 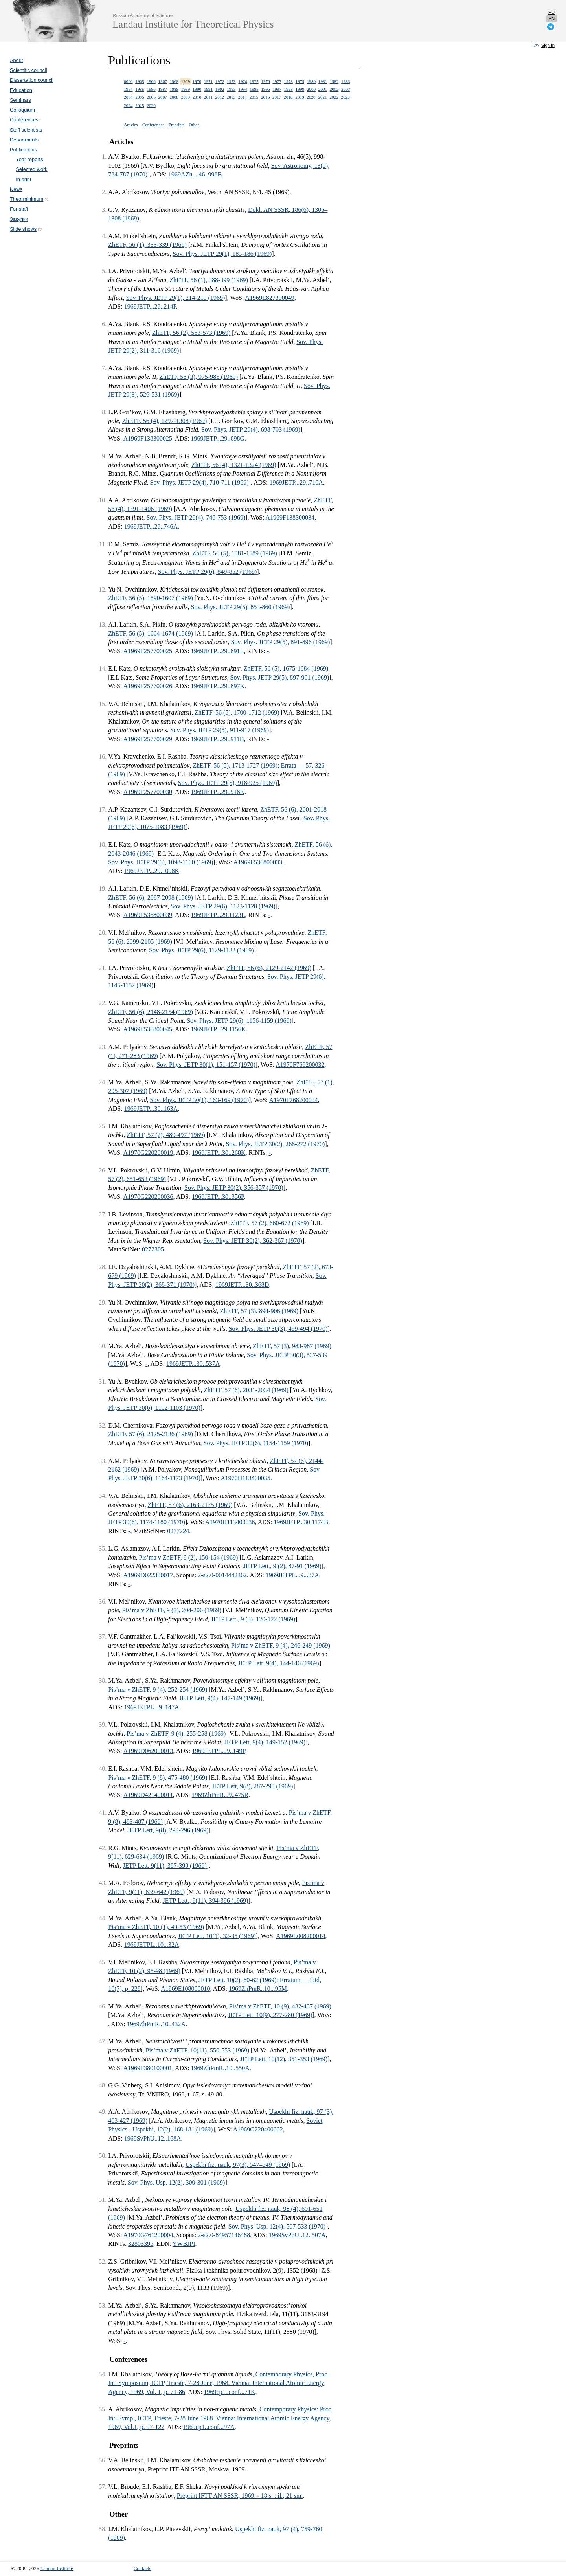 I want to click on 2004, so click(x=128, y=97).